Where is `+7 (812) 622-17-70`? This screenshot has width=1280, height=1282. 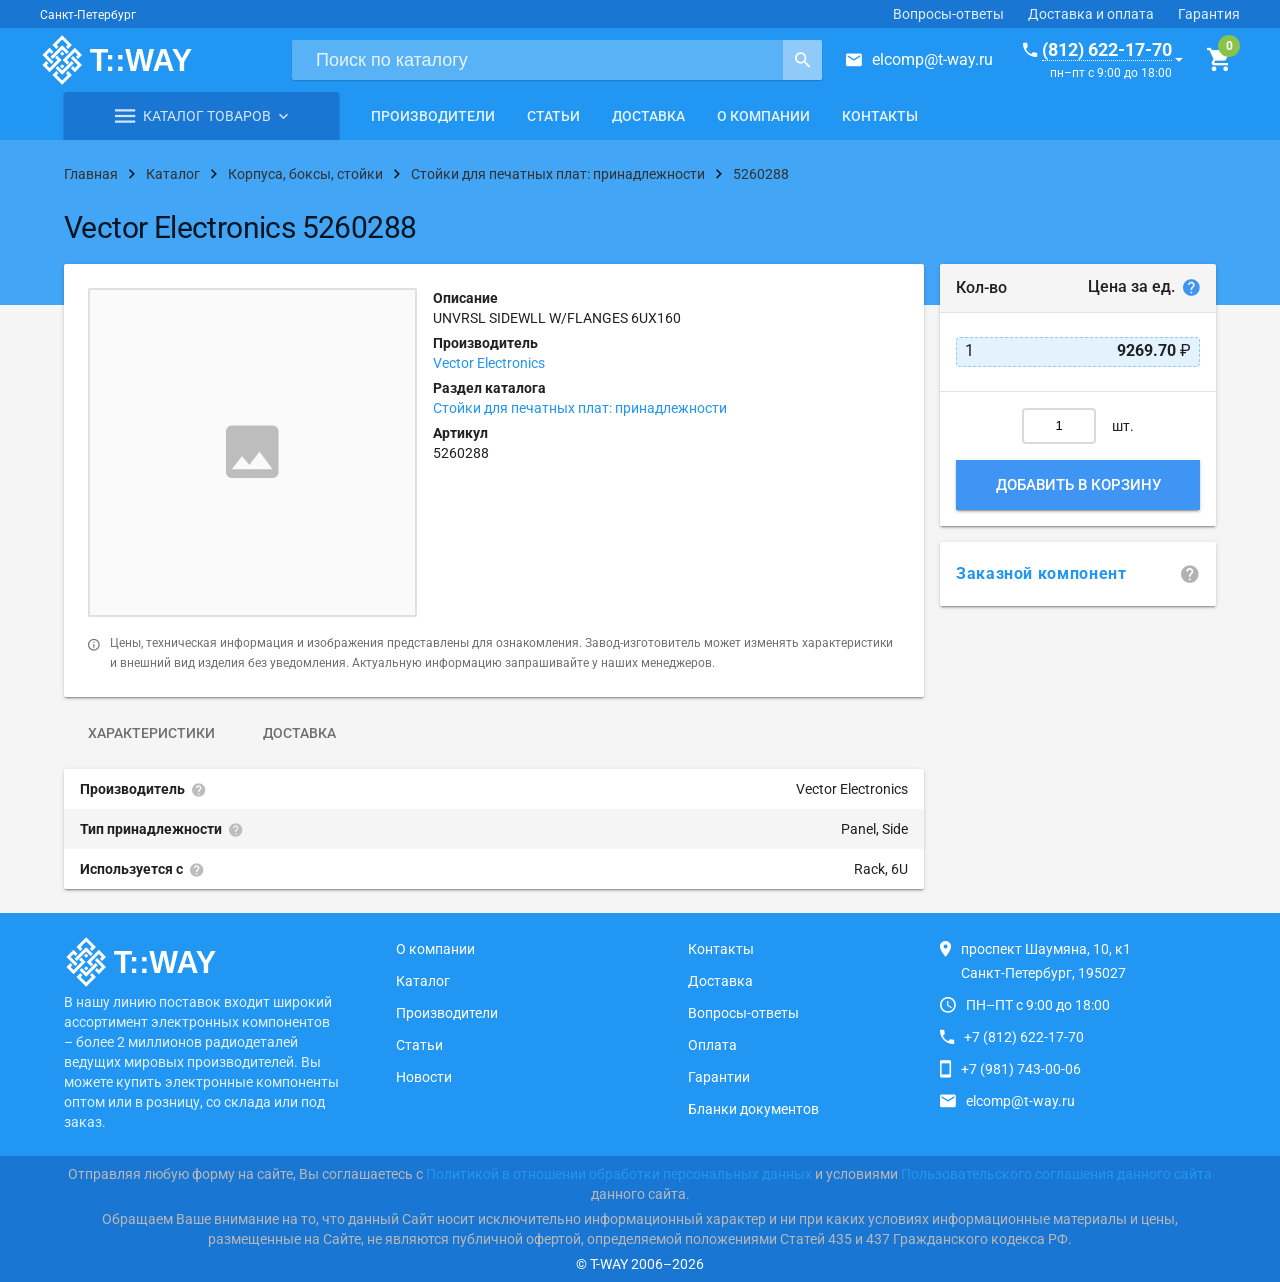 +7 (812) 622-17-70 is located at coordinates (1024, 1037).